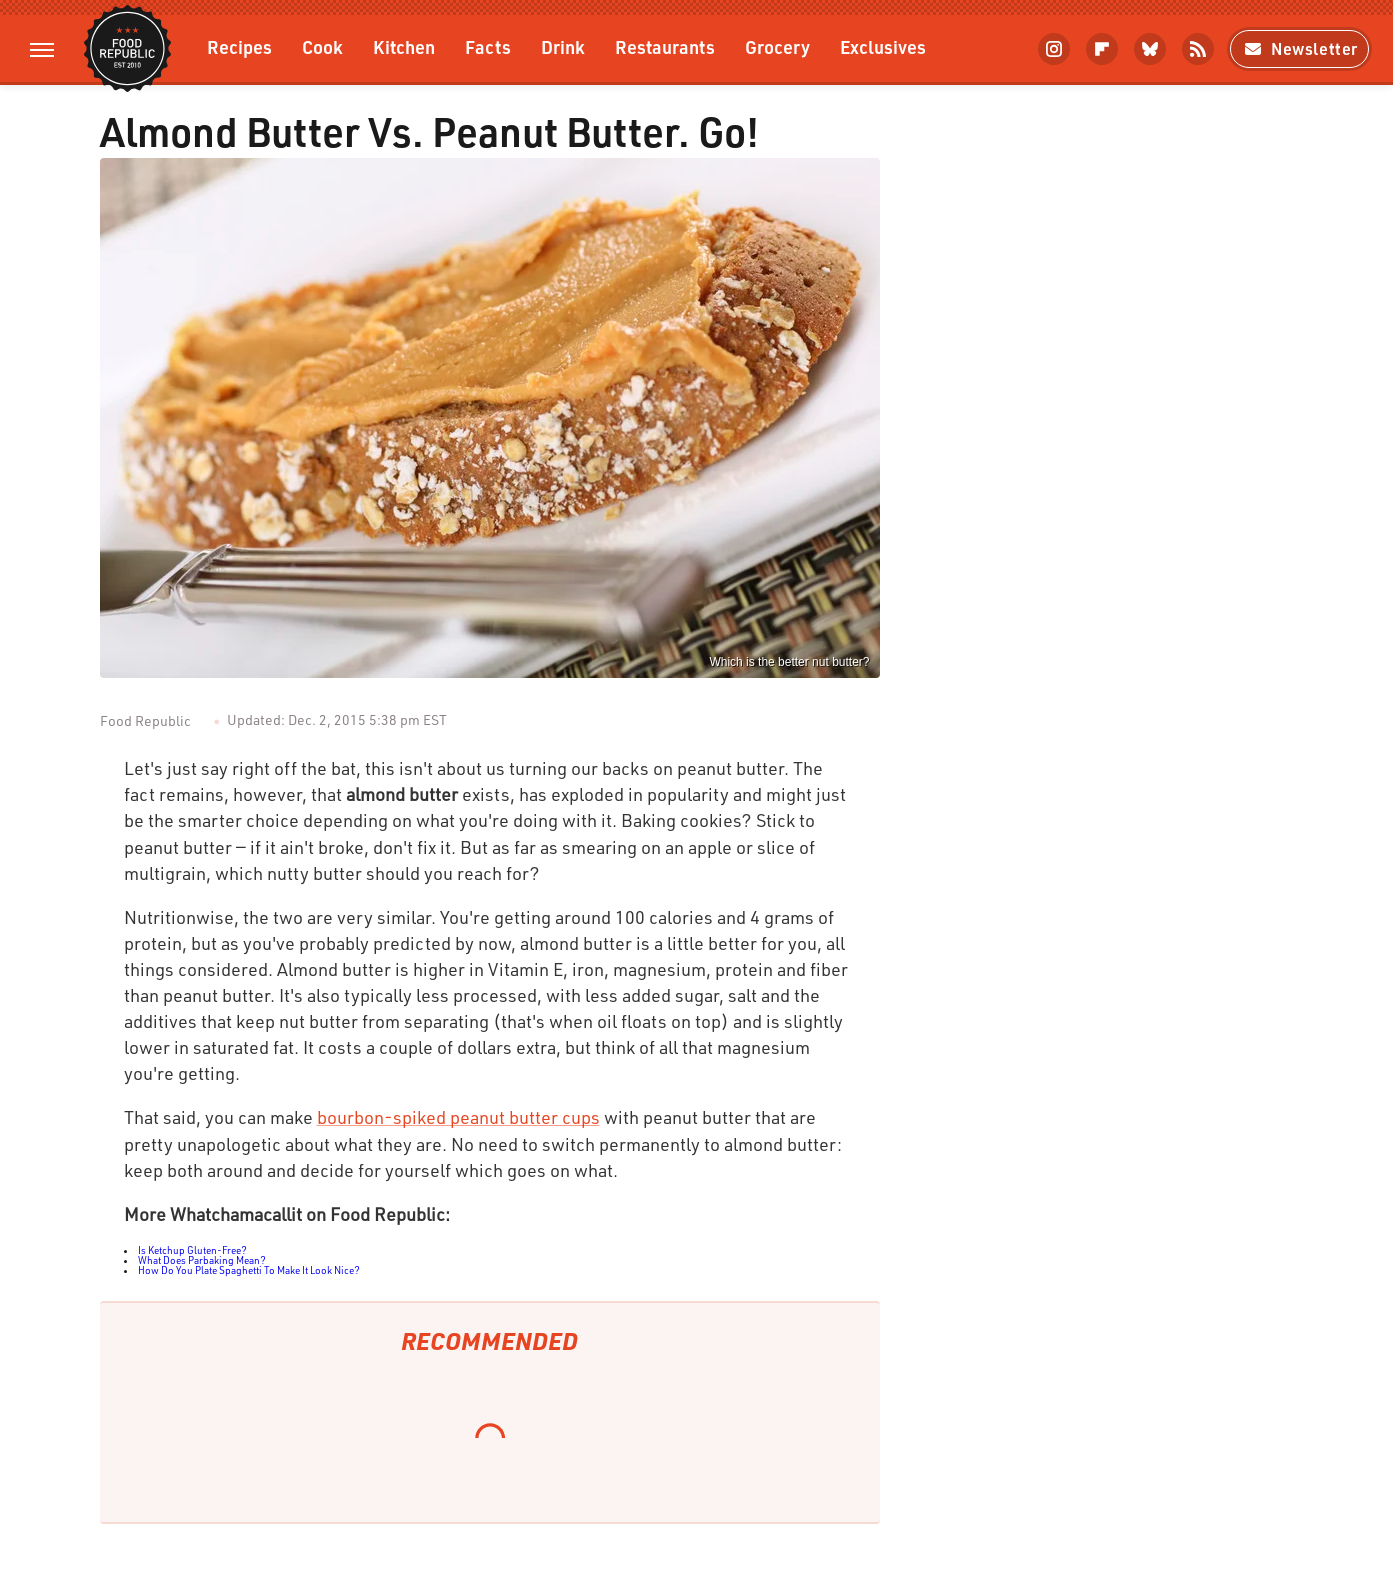  Describe the element at coordinates (777, 46) in the screenshot. I see `Grocery` at that location.